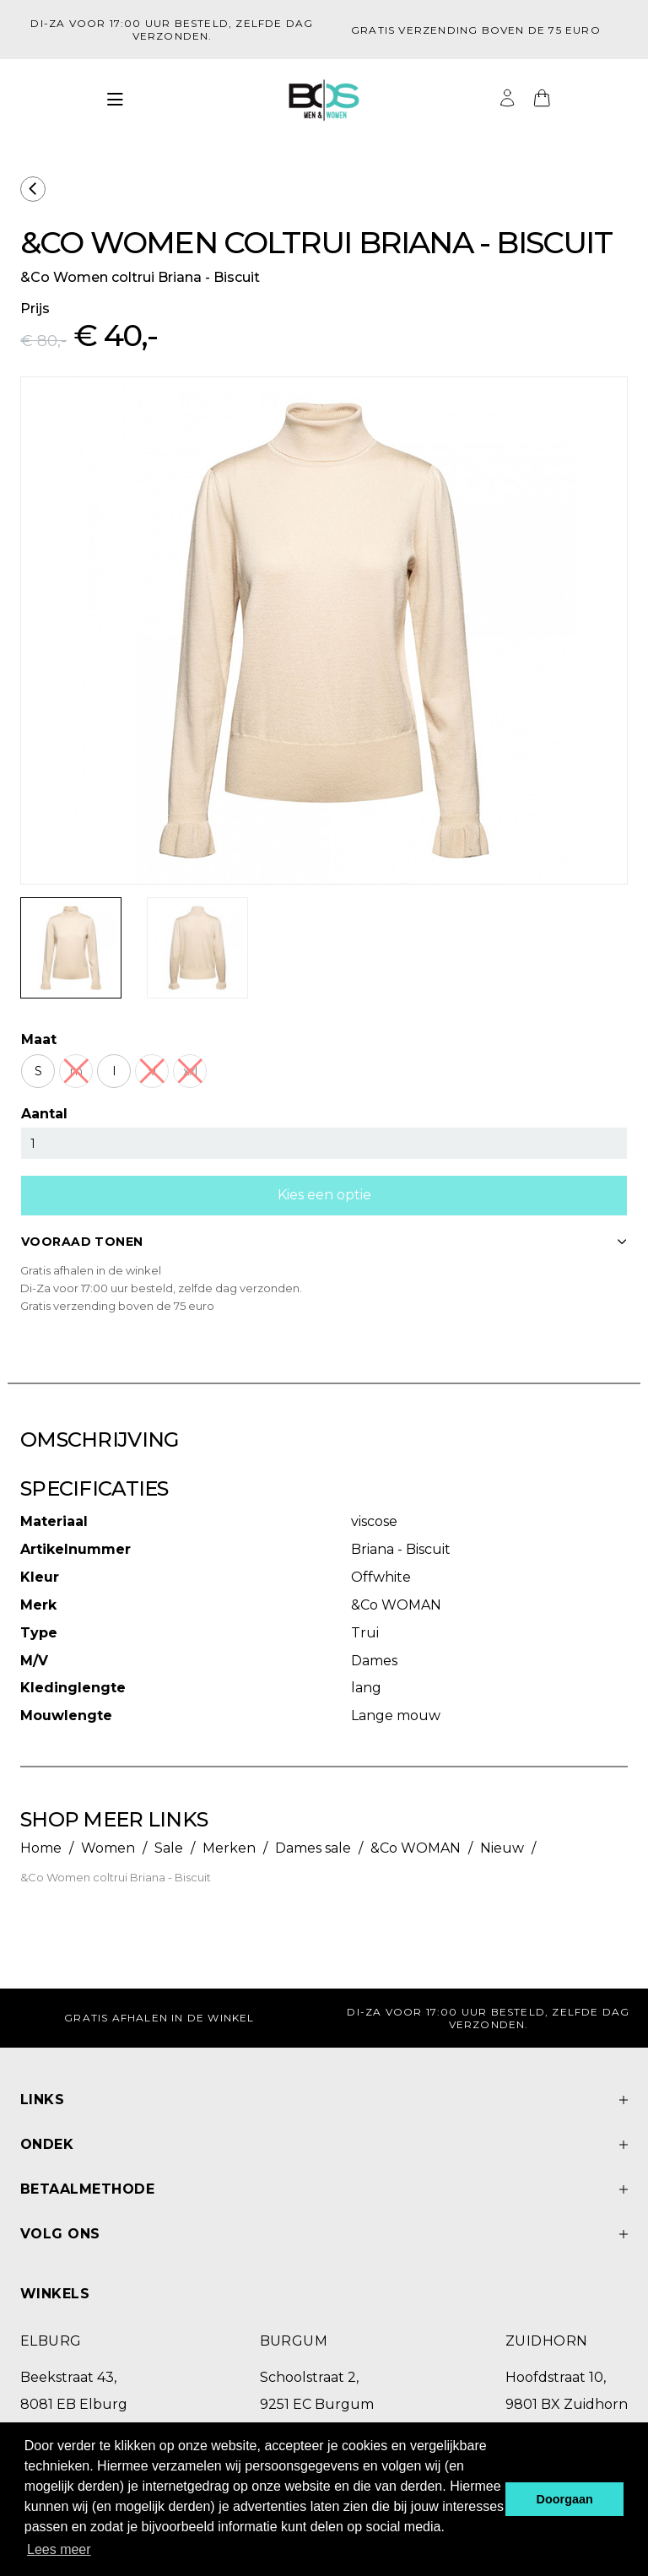 The height and width of the screenshot is (2576, 648). What do you see at coordinates (324, 1241) in the screenshot?
I see `VOORAAD TONEN` at bounding box center [324, 1241].